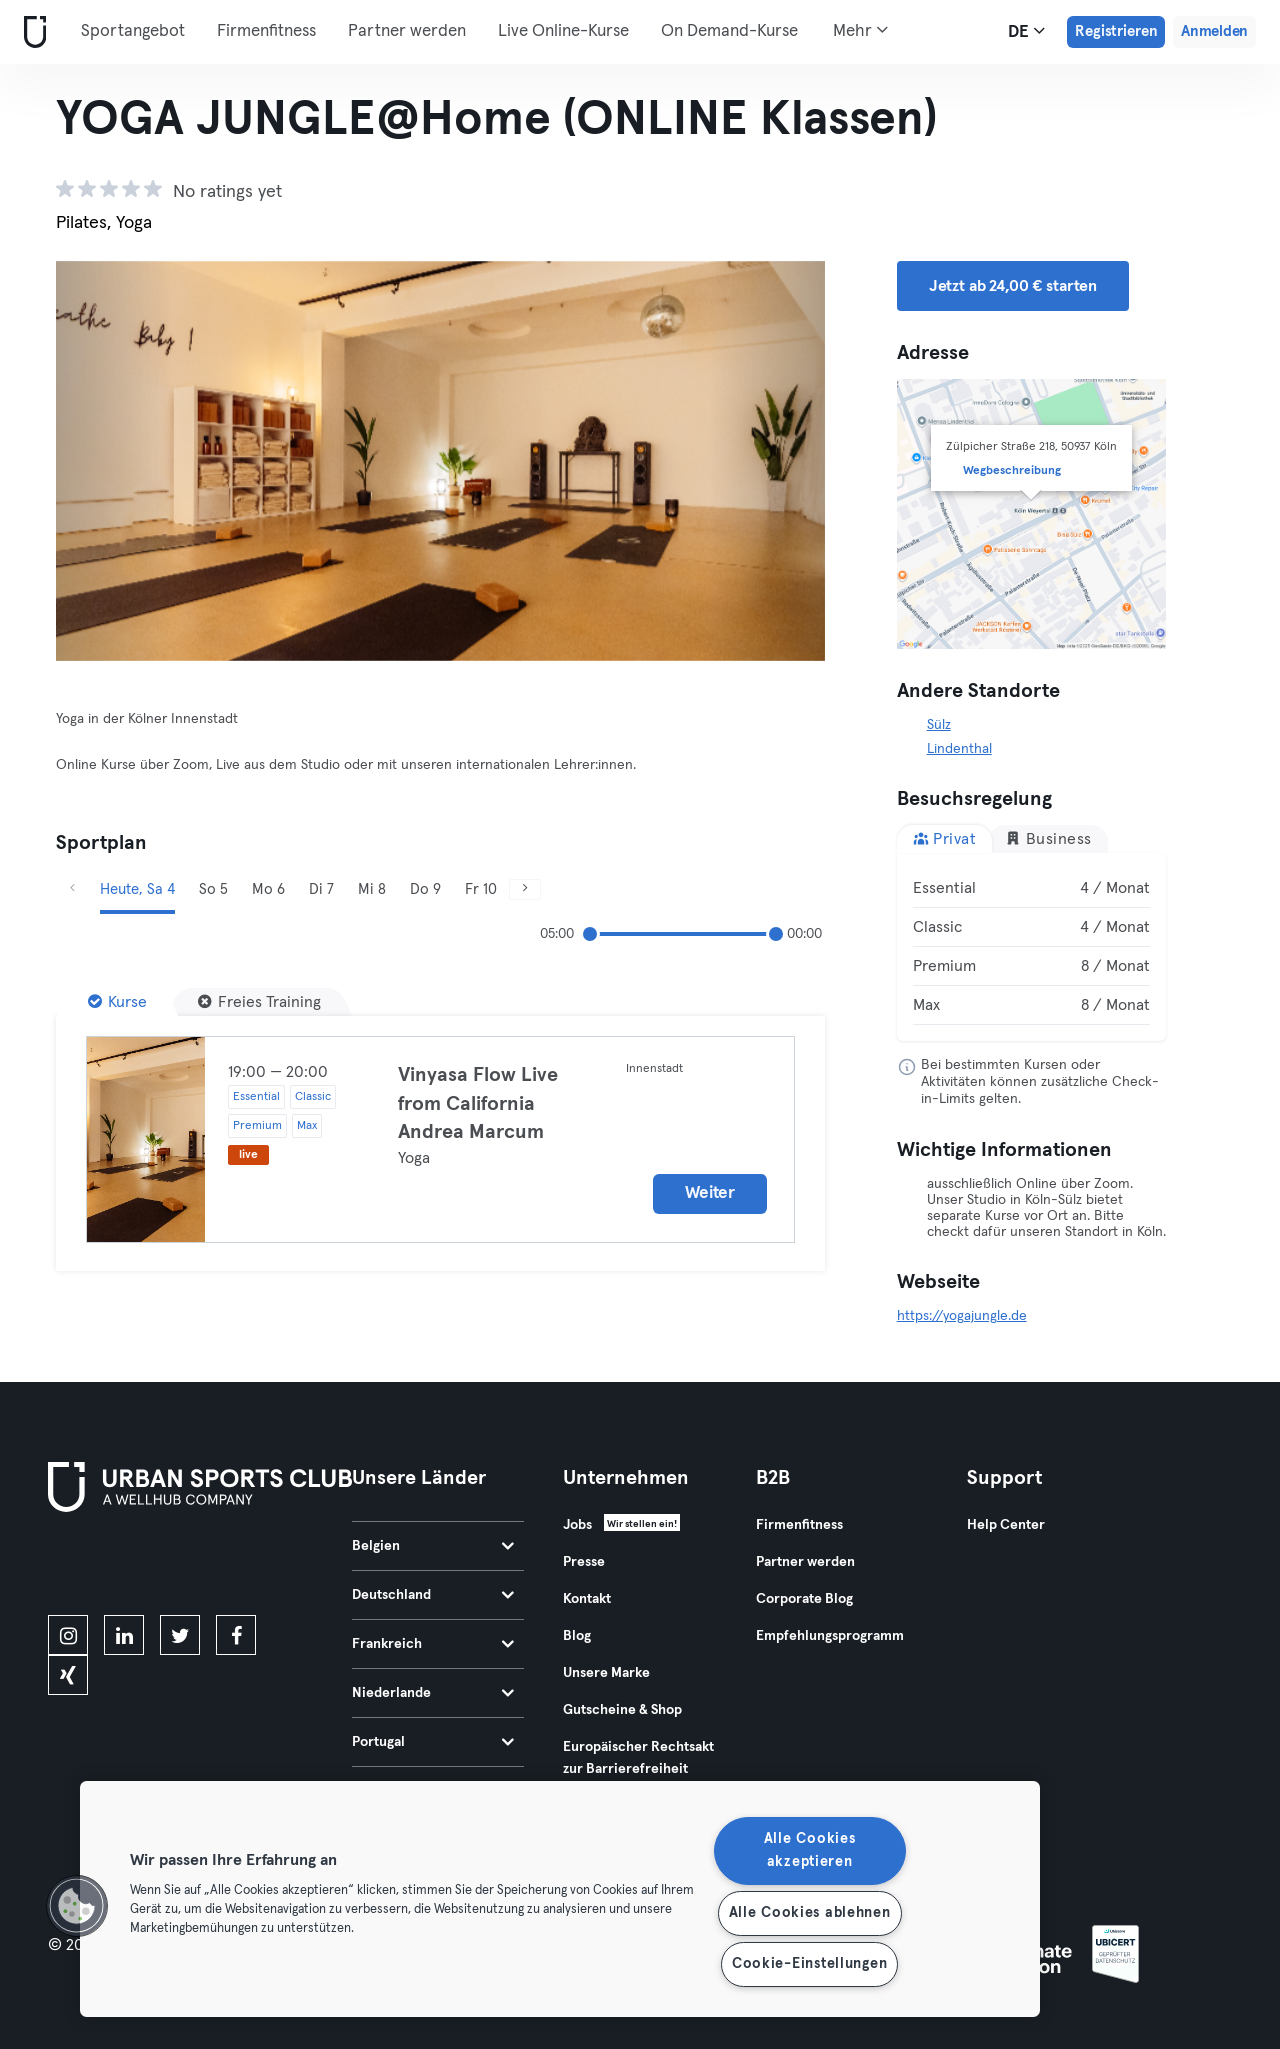 This screenshot has width=1280, height=2049. I want to click on Mi 8, so click(372, 889).